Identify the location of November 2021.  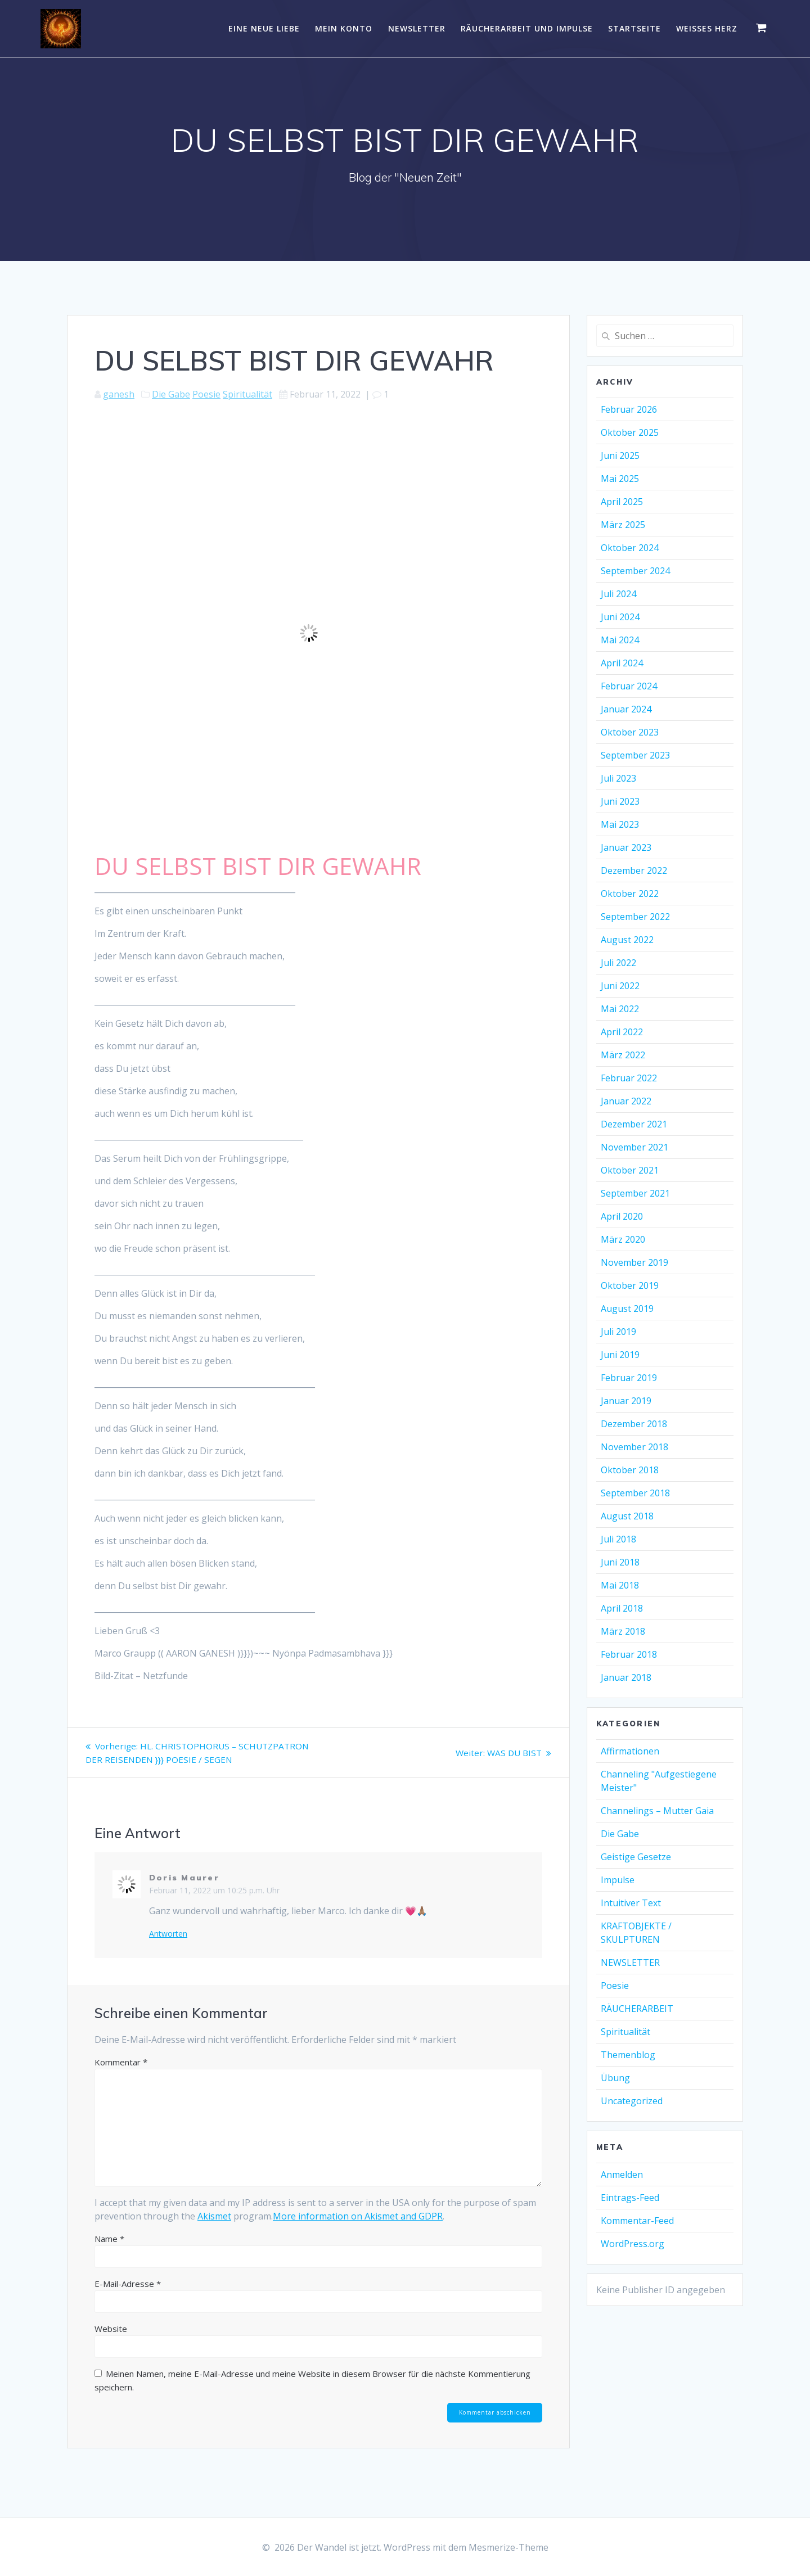
(634, 1147).